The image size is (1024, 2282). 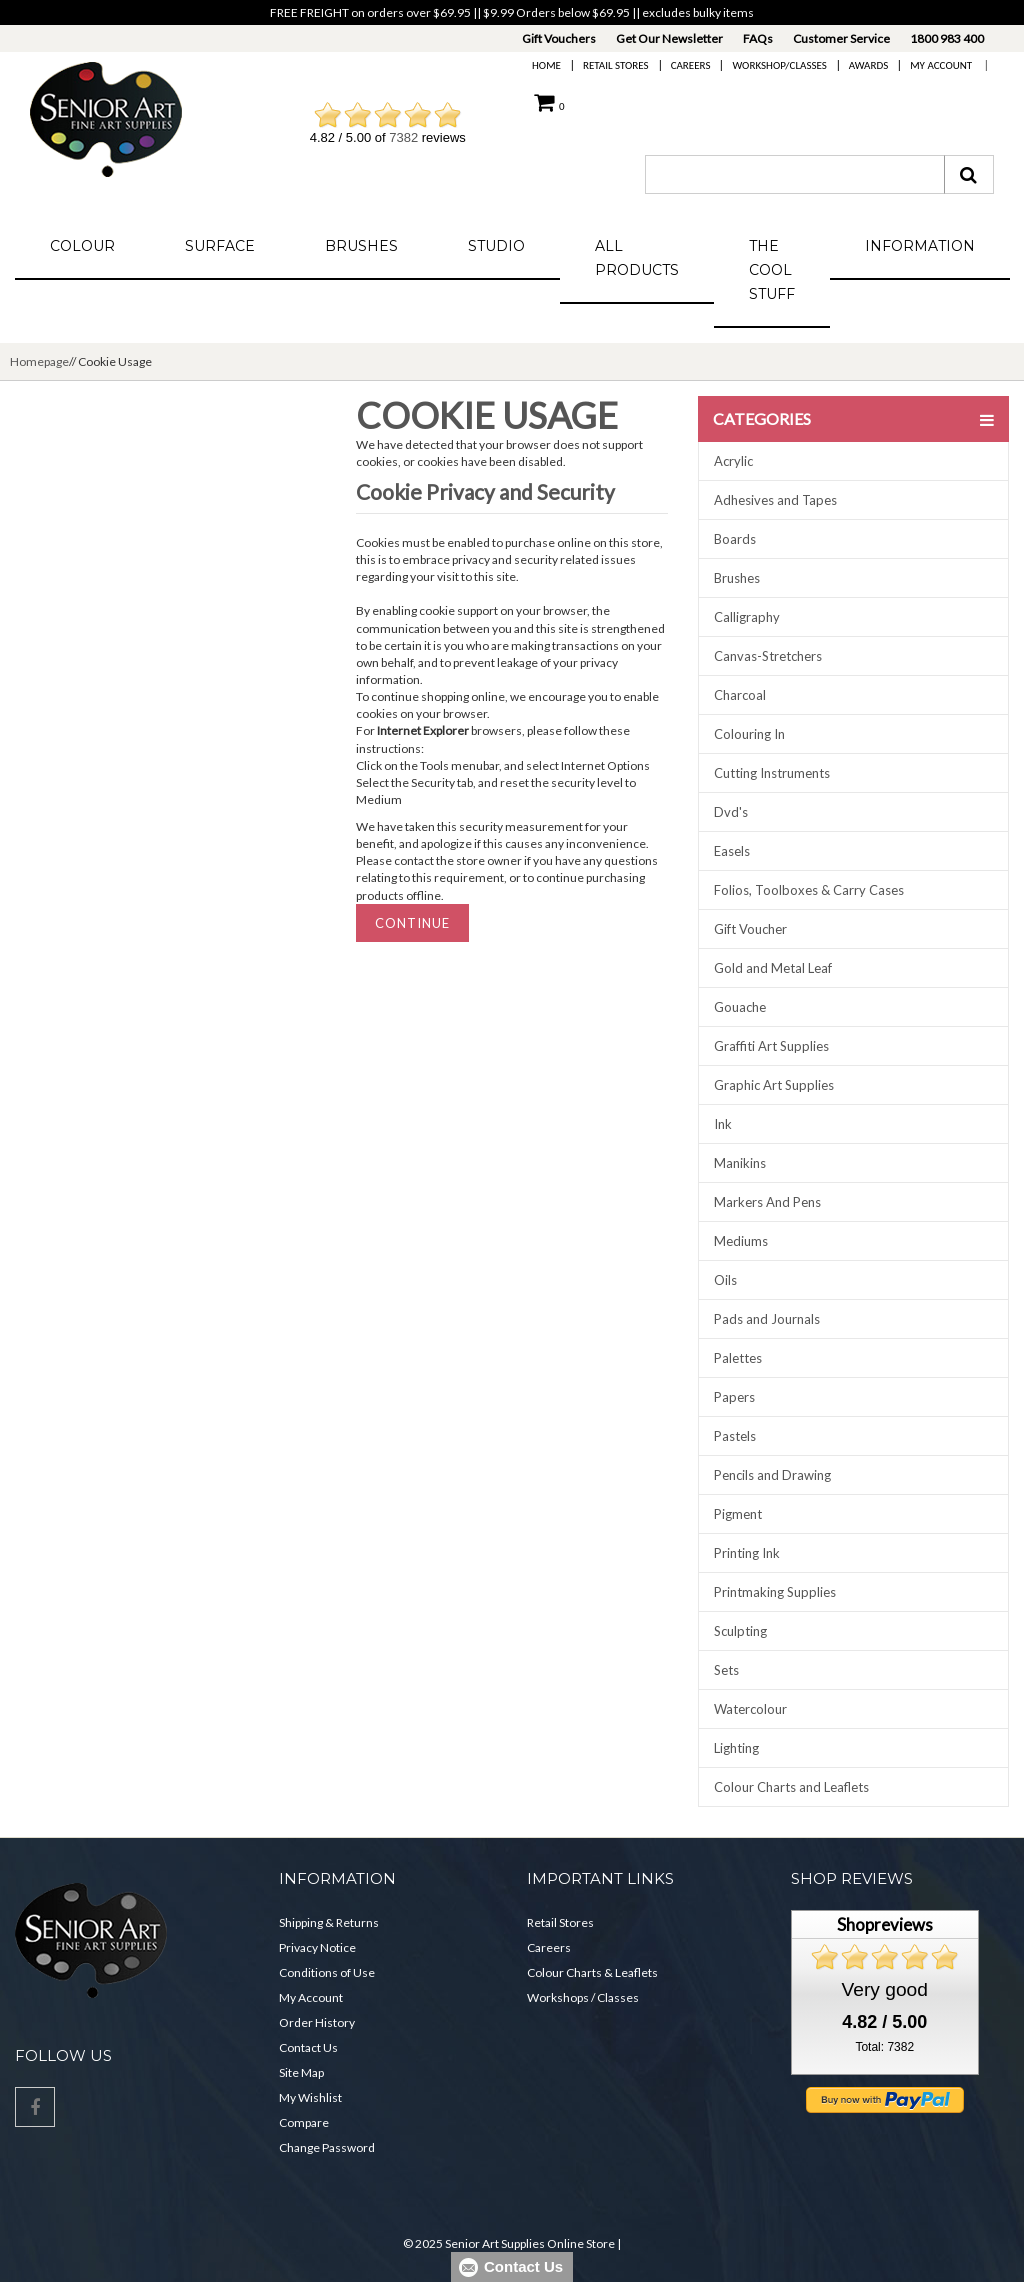 I want to click on Retail Stores, so click(x=616, y=65).